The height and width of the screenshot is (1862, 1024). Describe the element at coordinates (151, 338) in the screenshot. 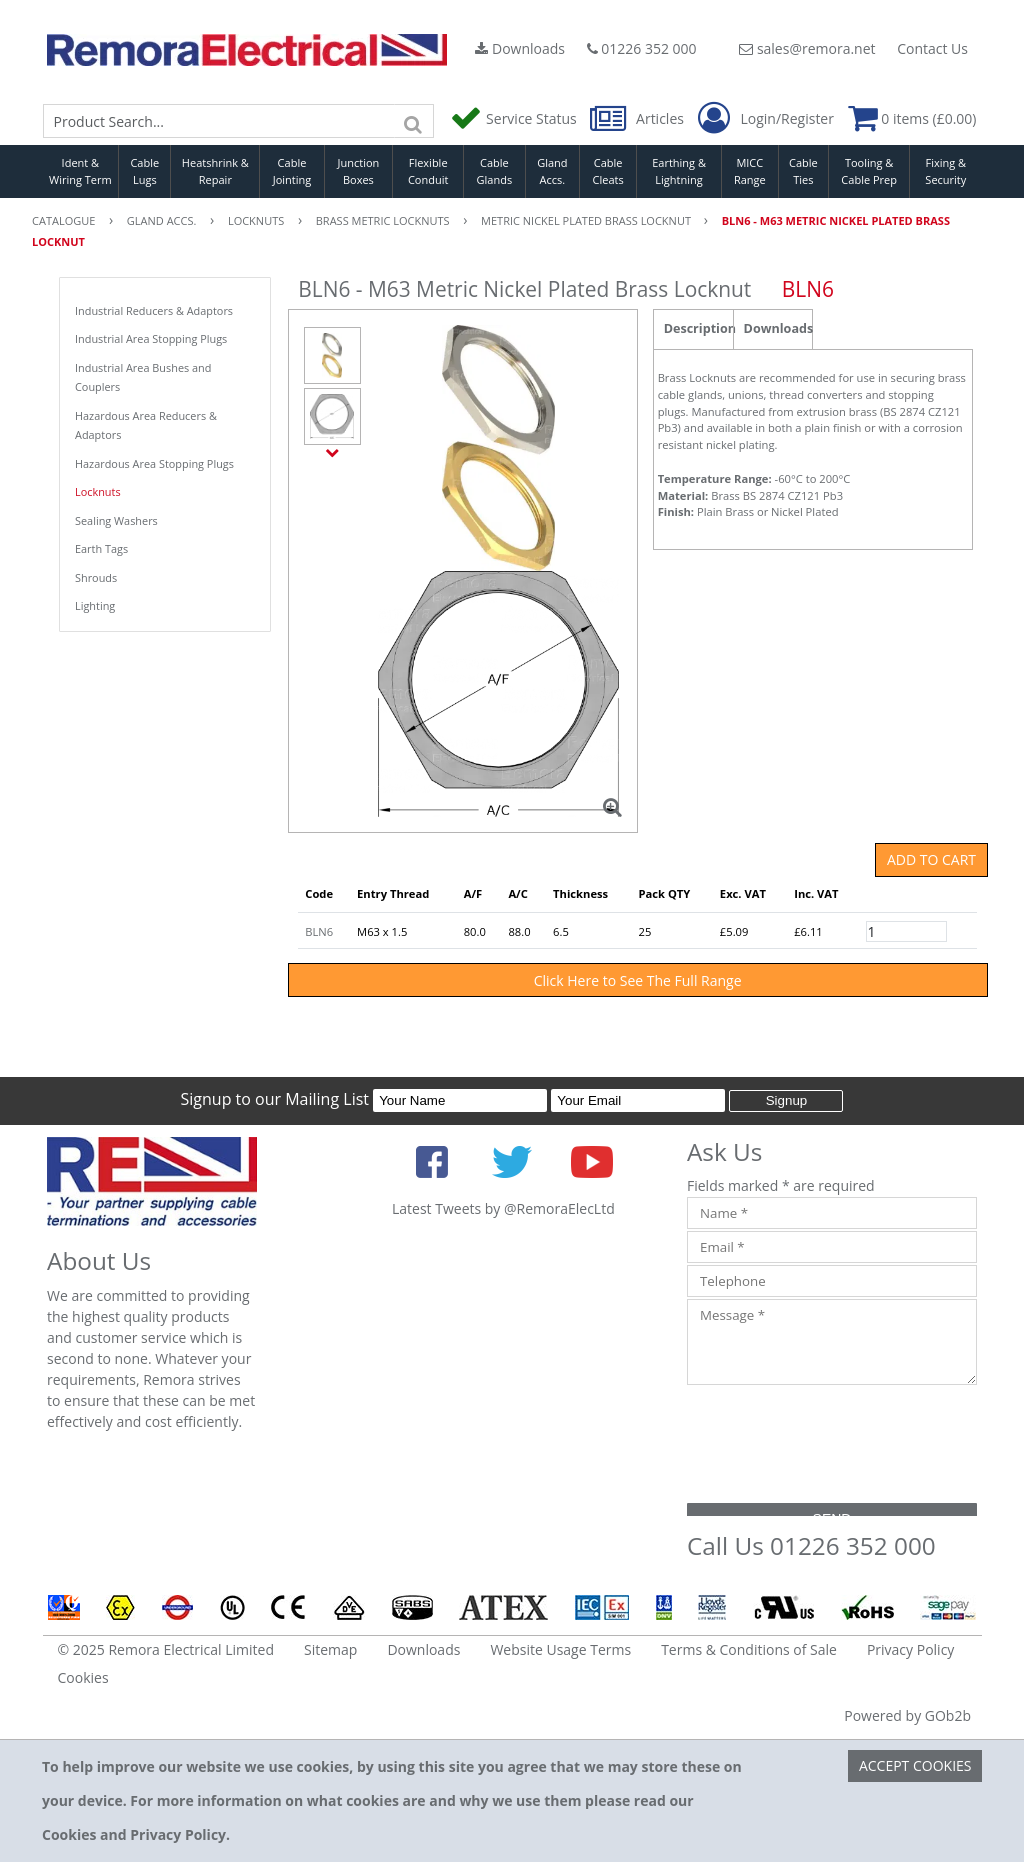

I see `Industrial Area Stopping Plugs` at that location.